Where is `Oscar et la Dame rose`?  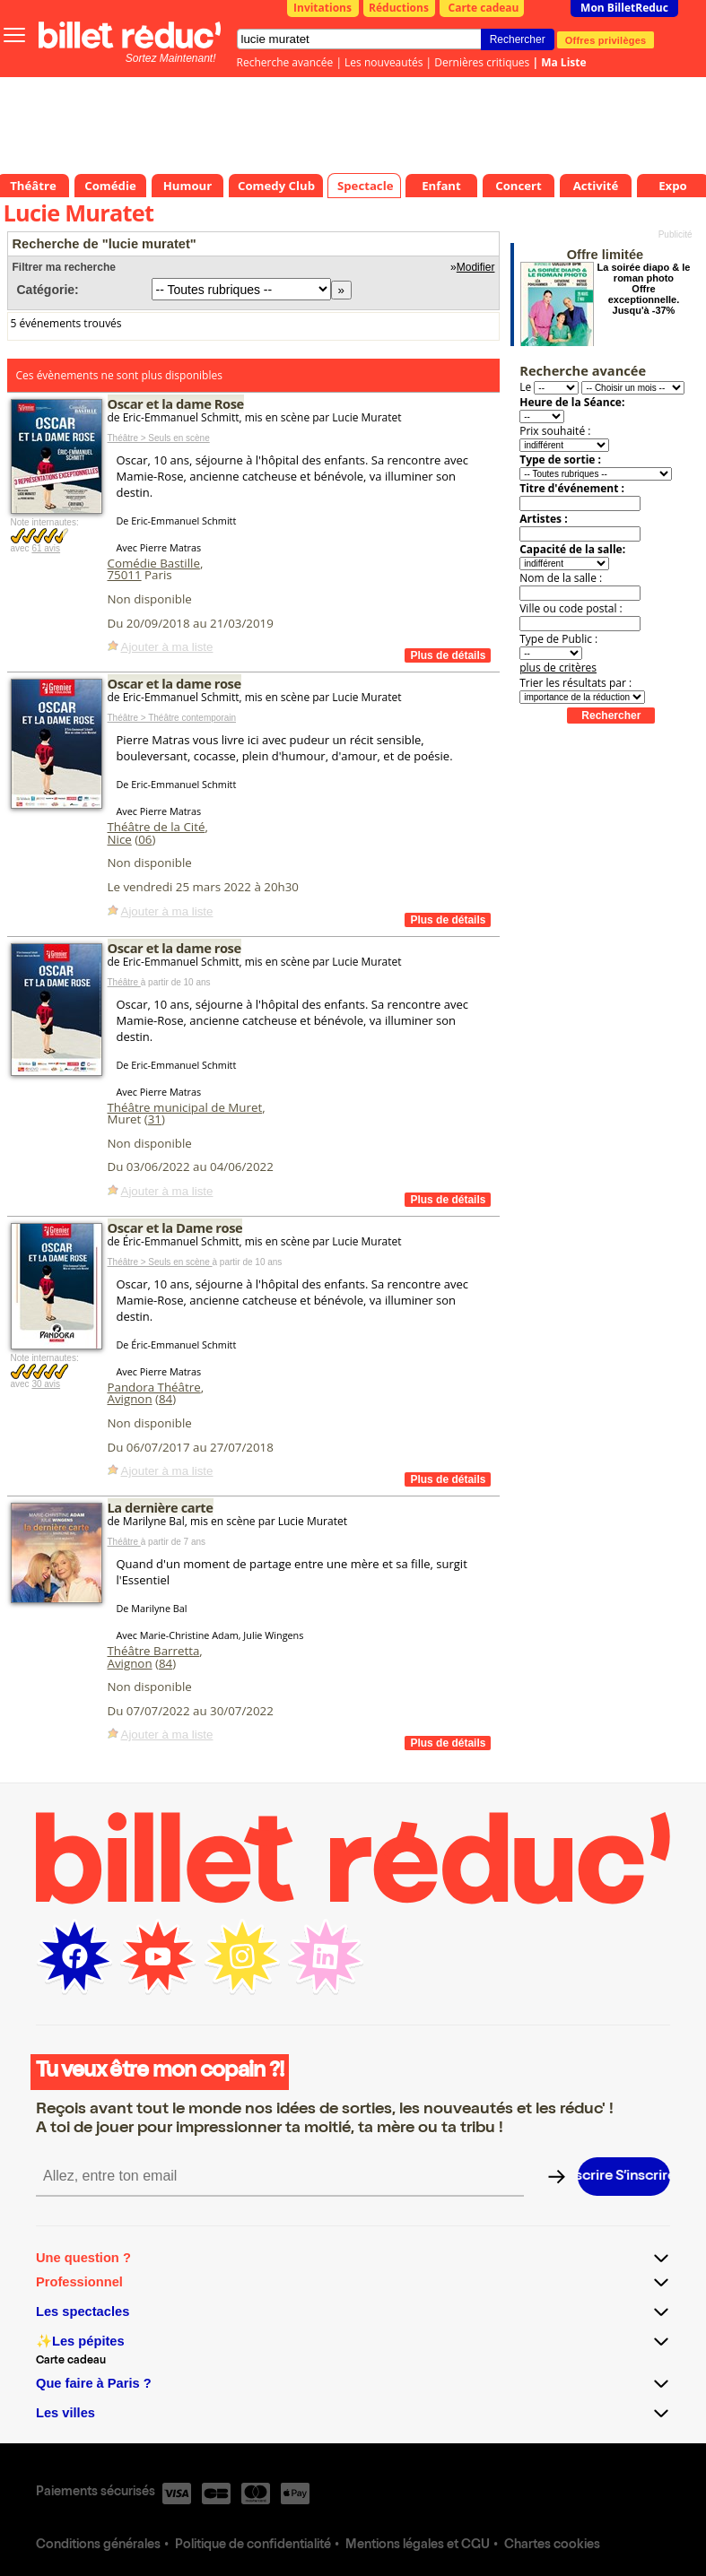 Oscar et la Dame rose is located at coordinates (175, 1227).